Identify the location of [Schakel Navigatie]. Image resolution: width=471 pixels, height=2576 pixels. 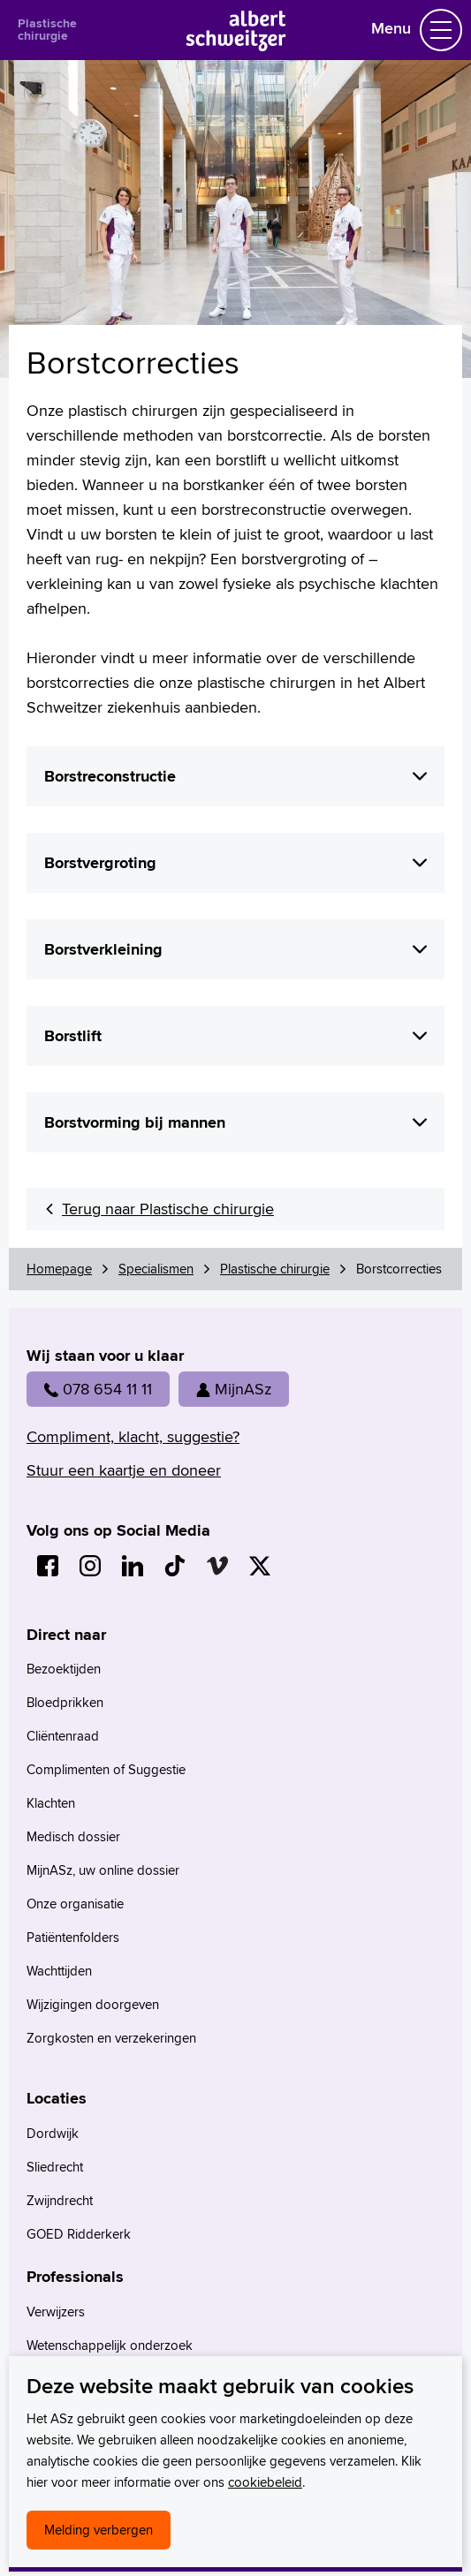
(441, 30).